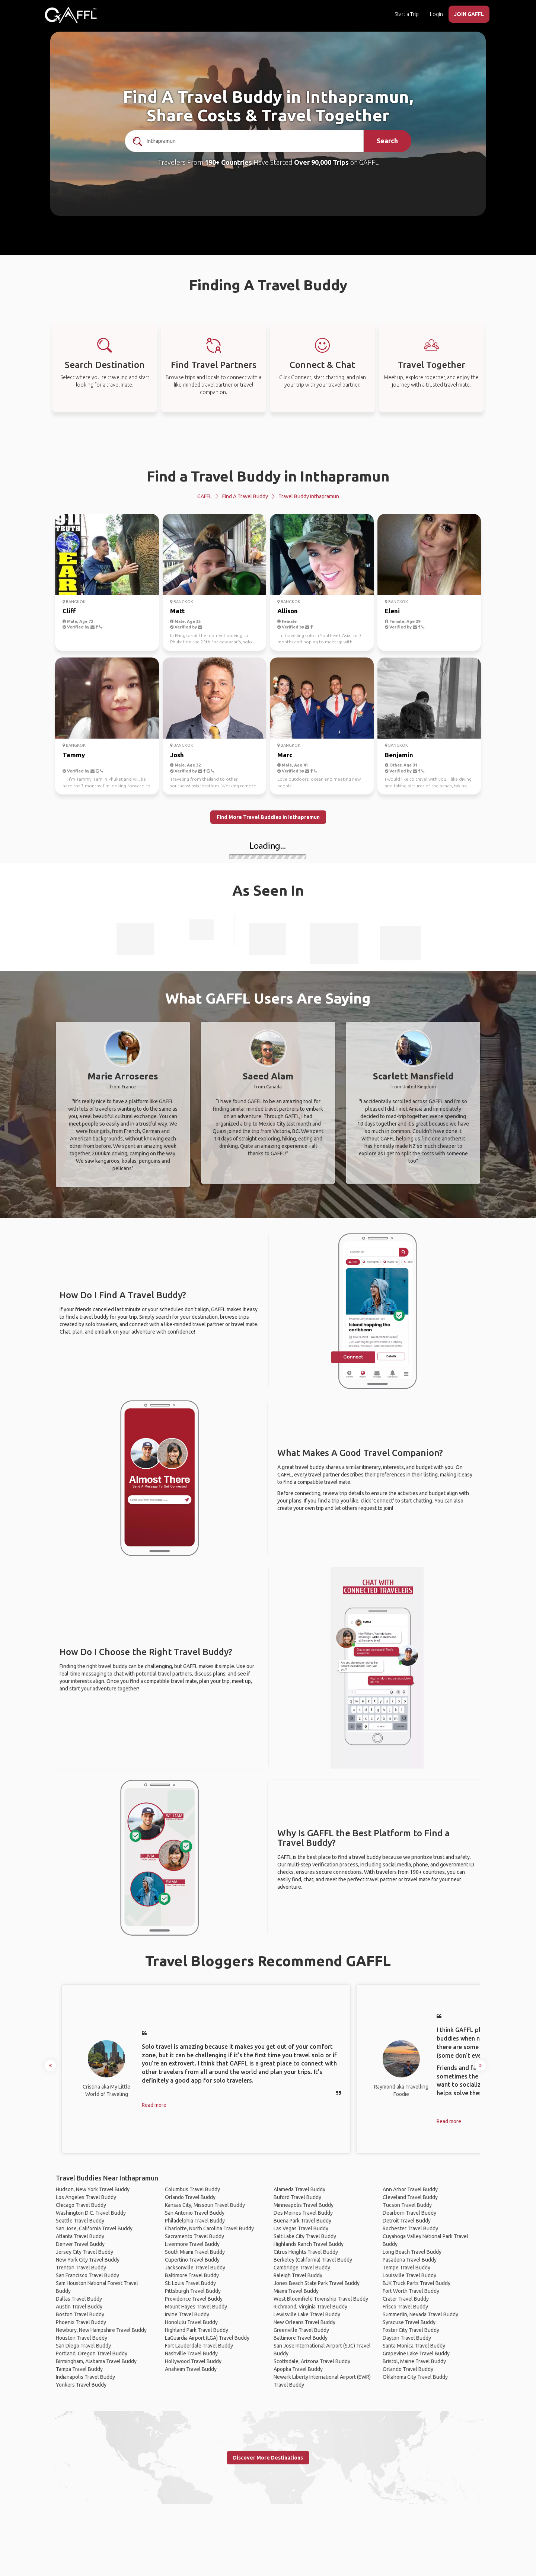 Image resolution: width=536 pixels, height=2576 pixels. What do you see at coordinates (416, 2283) in the screenshot?
I see `BJK Truck Parts Travel Buddy` at bounding box center [416, 2283].